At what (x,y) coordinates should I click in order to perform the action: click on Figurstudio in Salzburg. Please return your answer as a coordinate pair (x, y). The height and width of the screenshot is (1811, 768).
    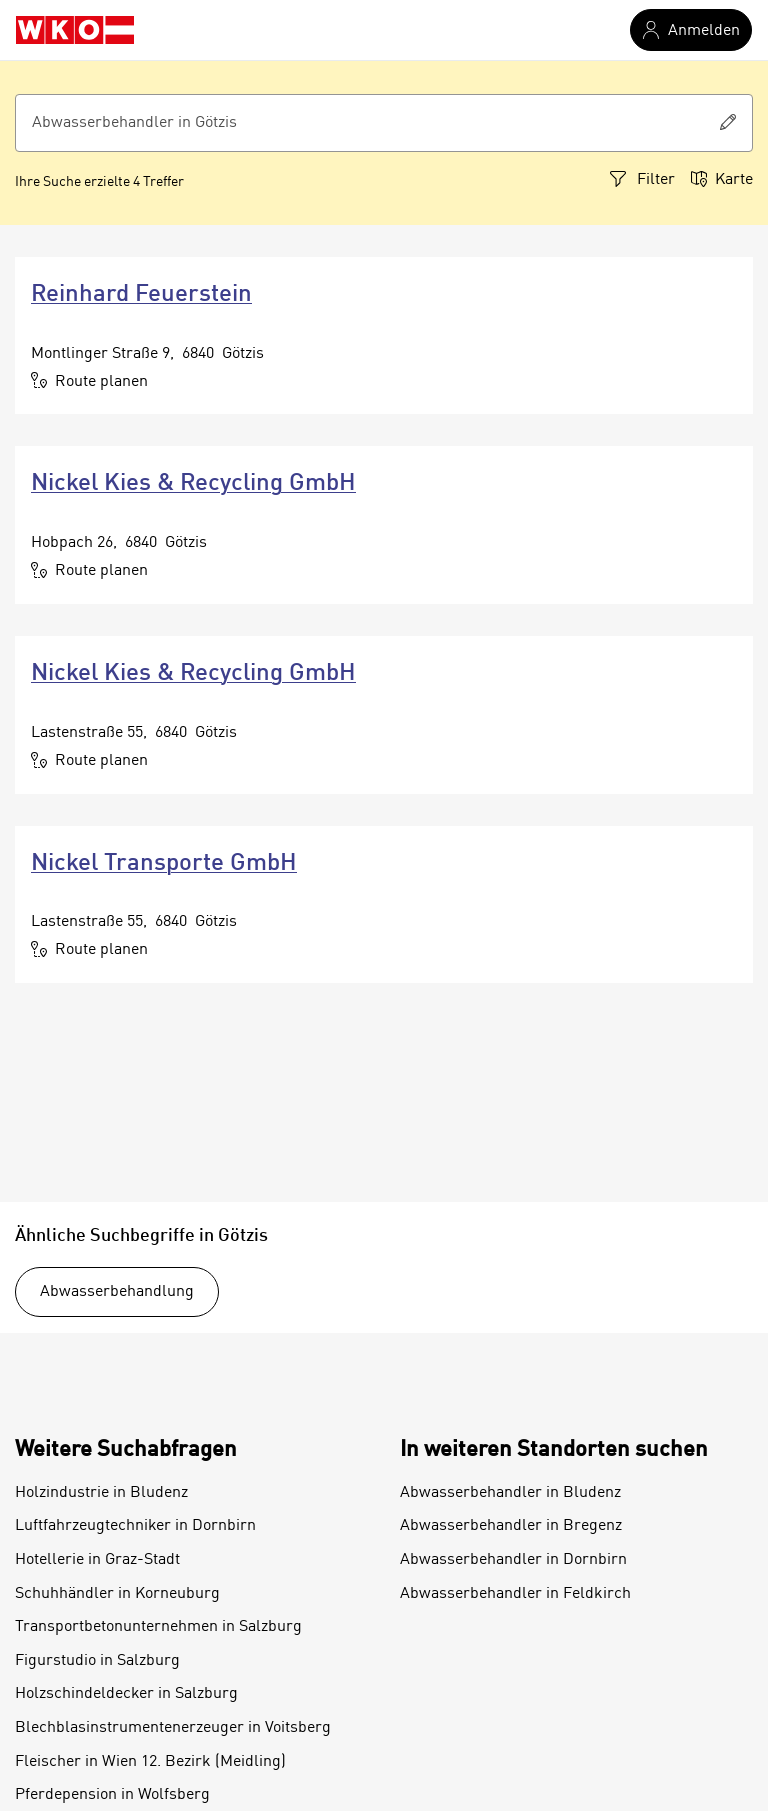
    Looking at the image, I should click on (97, 1661).